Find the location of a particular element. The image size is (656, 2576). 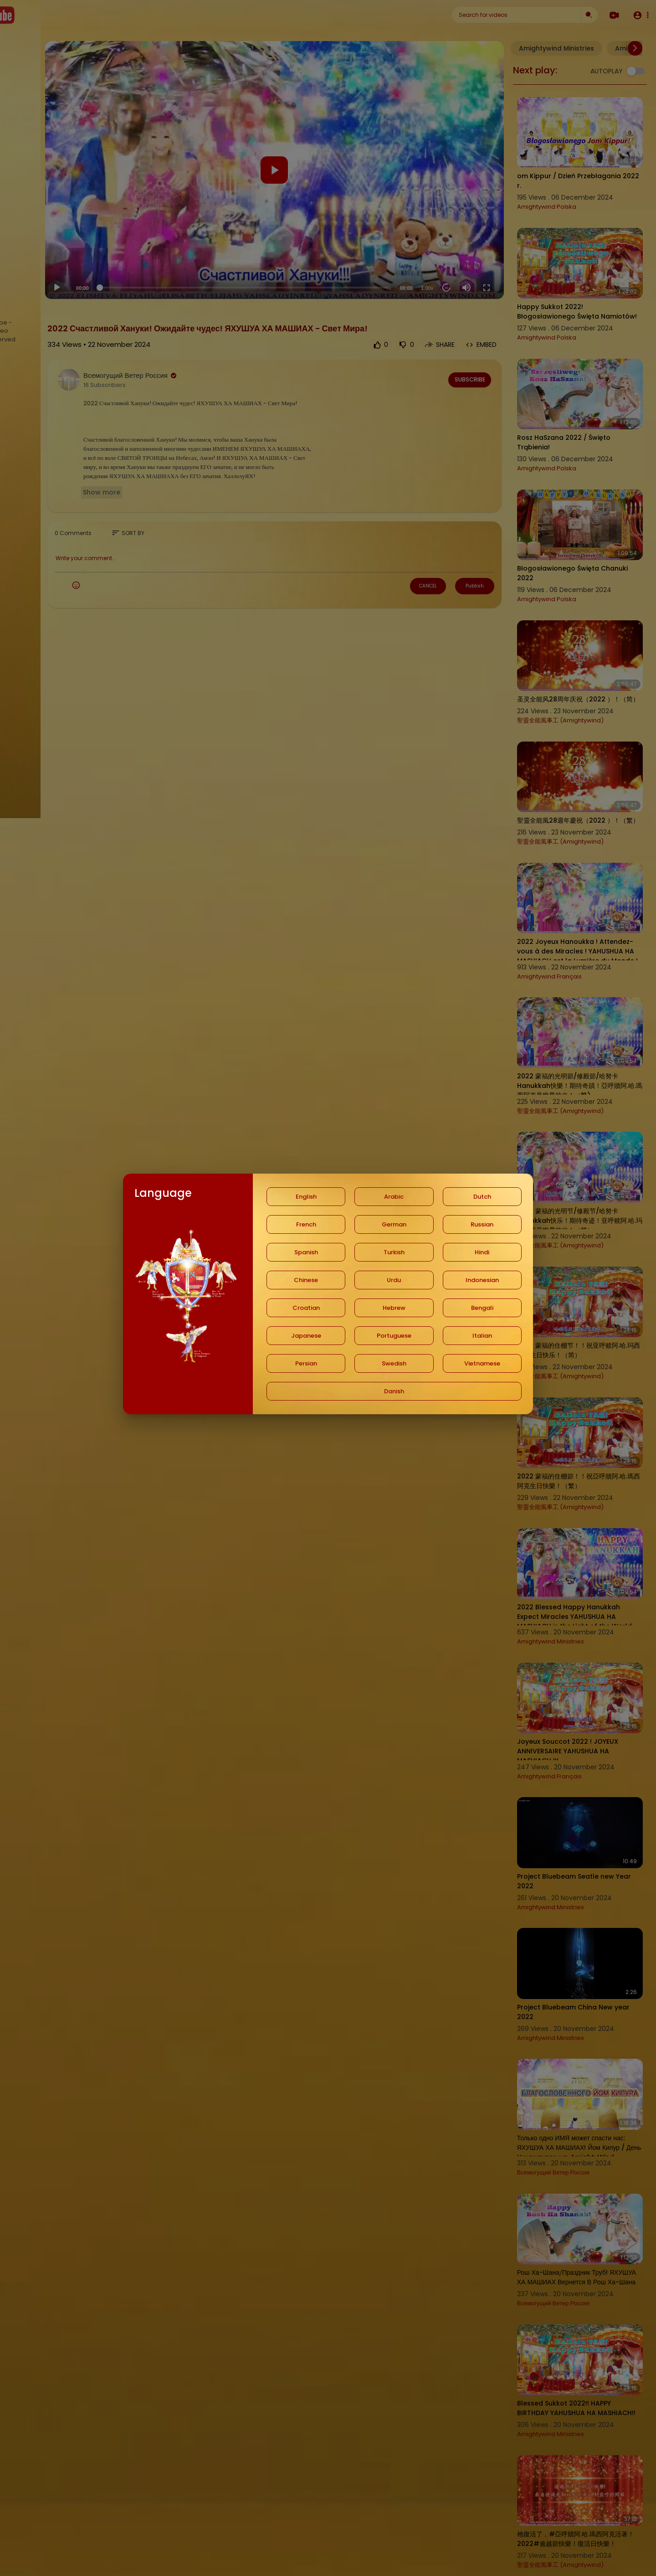

Urdu is located at coordinates (394, 1280).